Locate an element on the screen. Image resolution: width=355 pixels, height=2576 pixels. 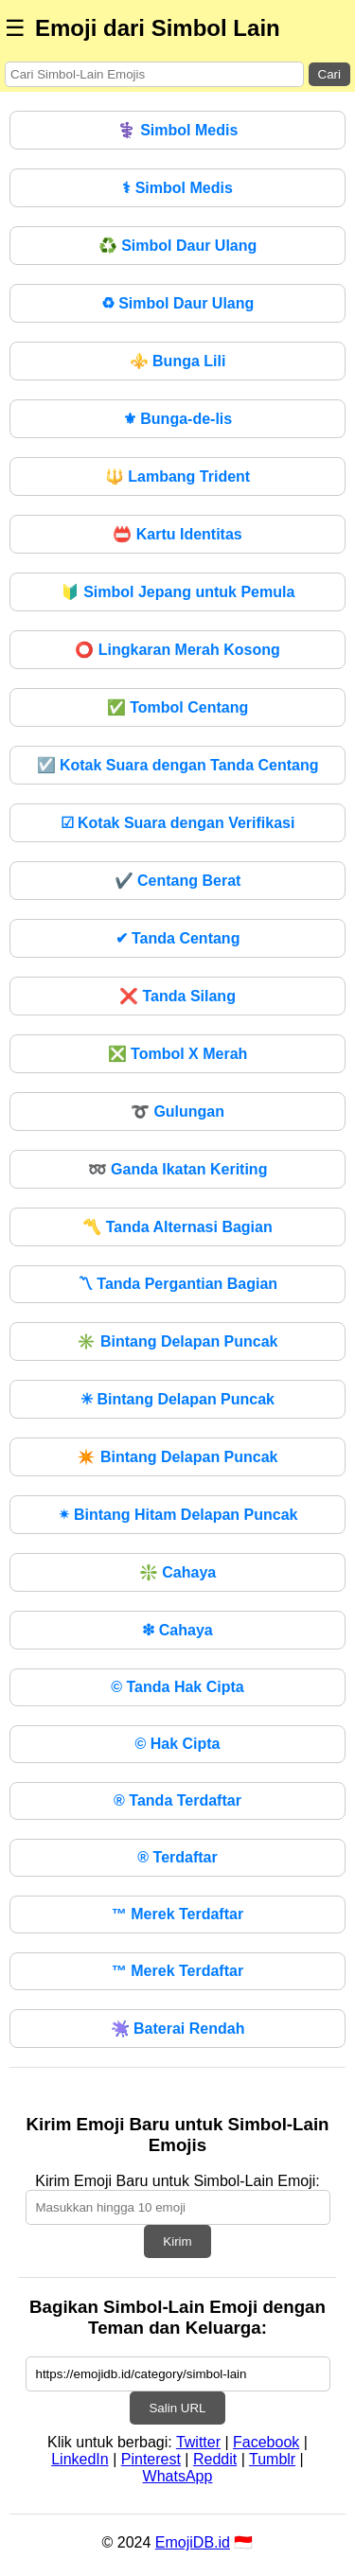
Tumblr is located at coordinates (272, 2459).